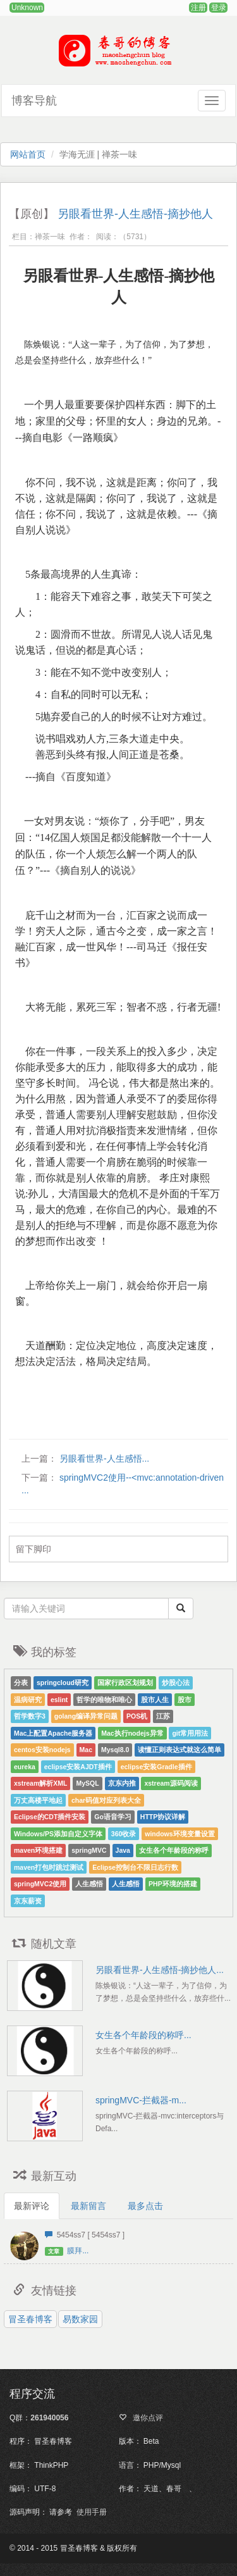 Image resolution: width=237 pixels, height=2576 pixels. What do you see at coordinates (34, 100) in the screenshot?
I see `博客导航` at bounding box center [34, 100].